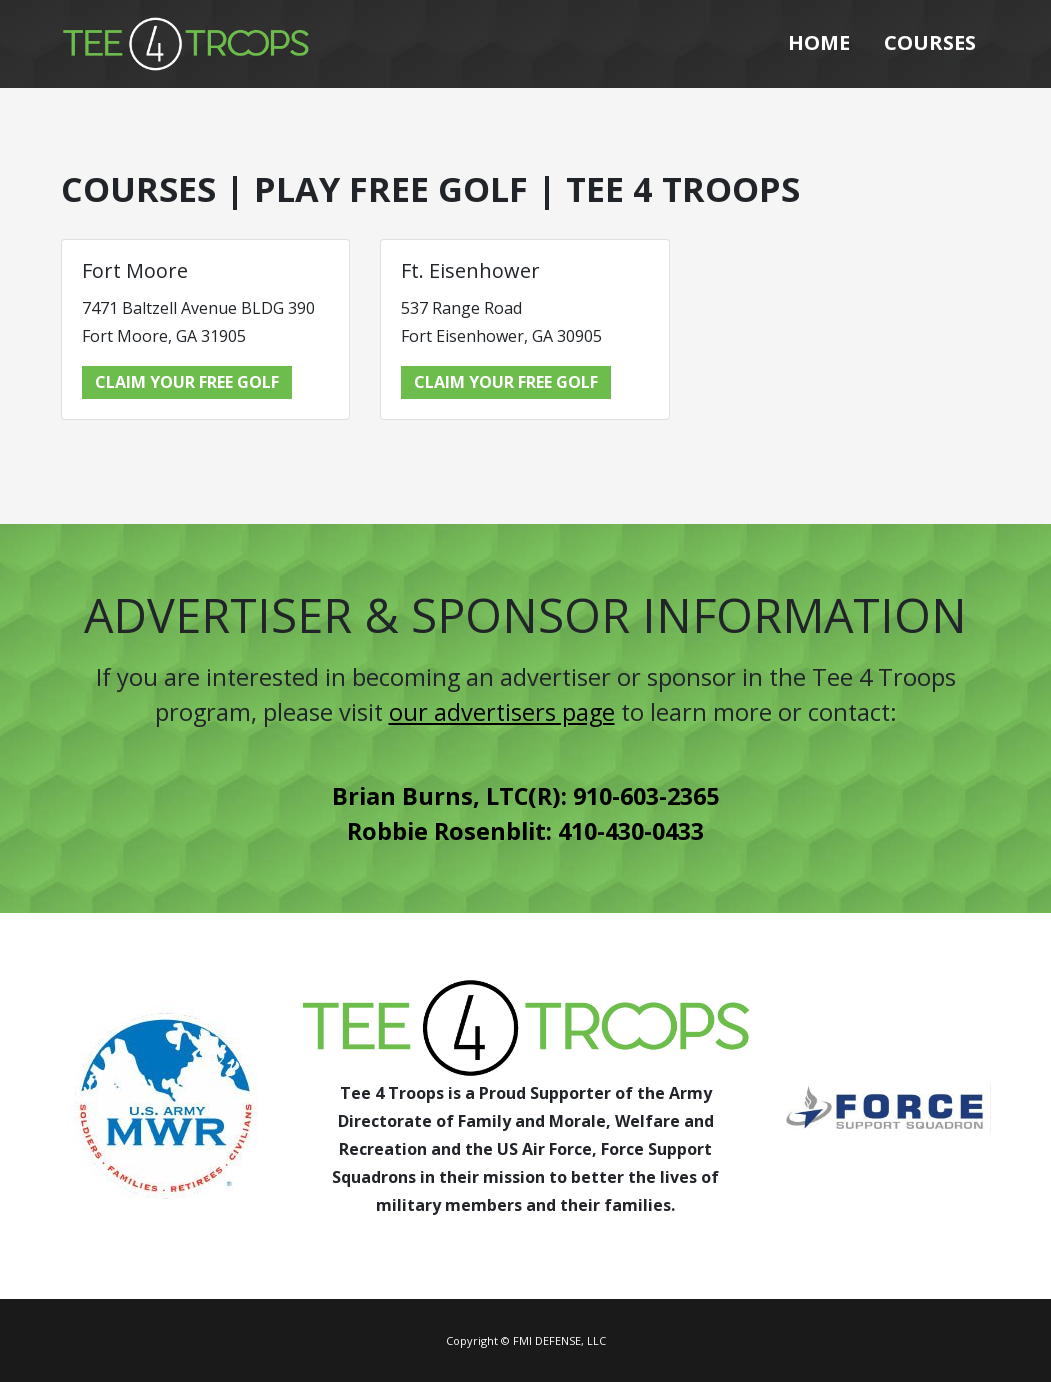  Describe the element at coordinates (525, 831) in the screenshot. I see `Robbie Rosenblit: 410-430-0433` at that location.